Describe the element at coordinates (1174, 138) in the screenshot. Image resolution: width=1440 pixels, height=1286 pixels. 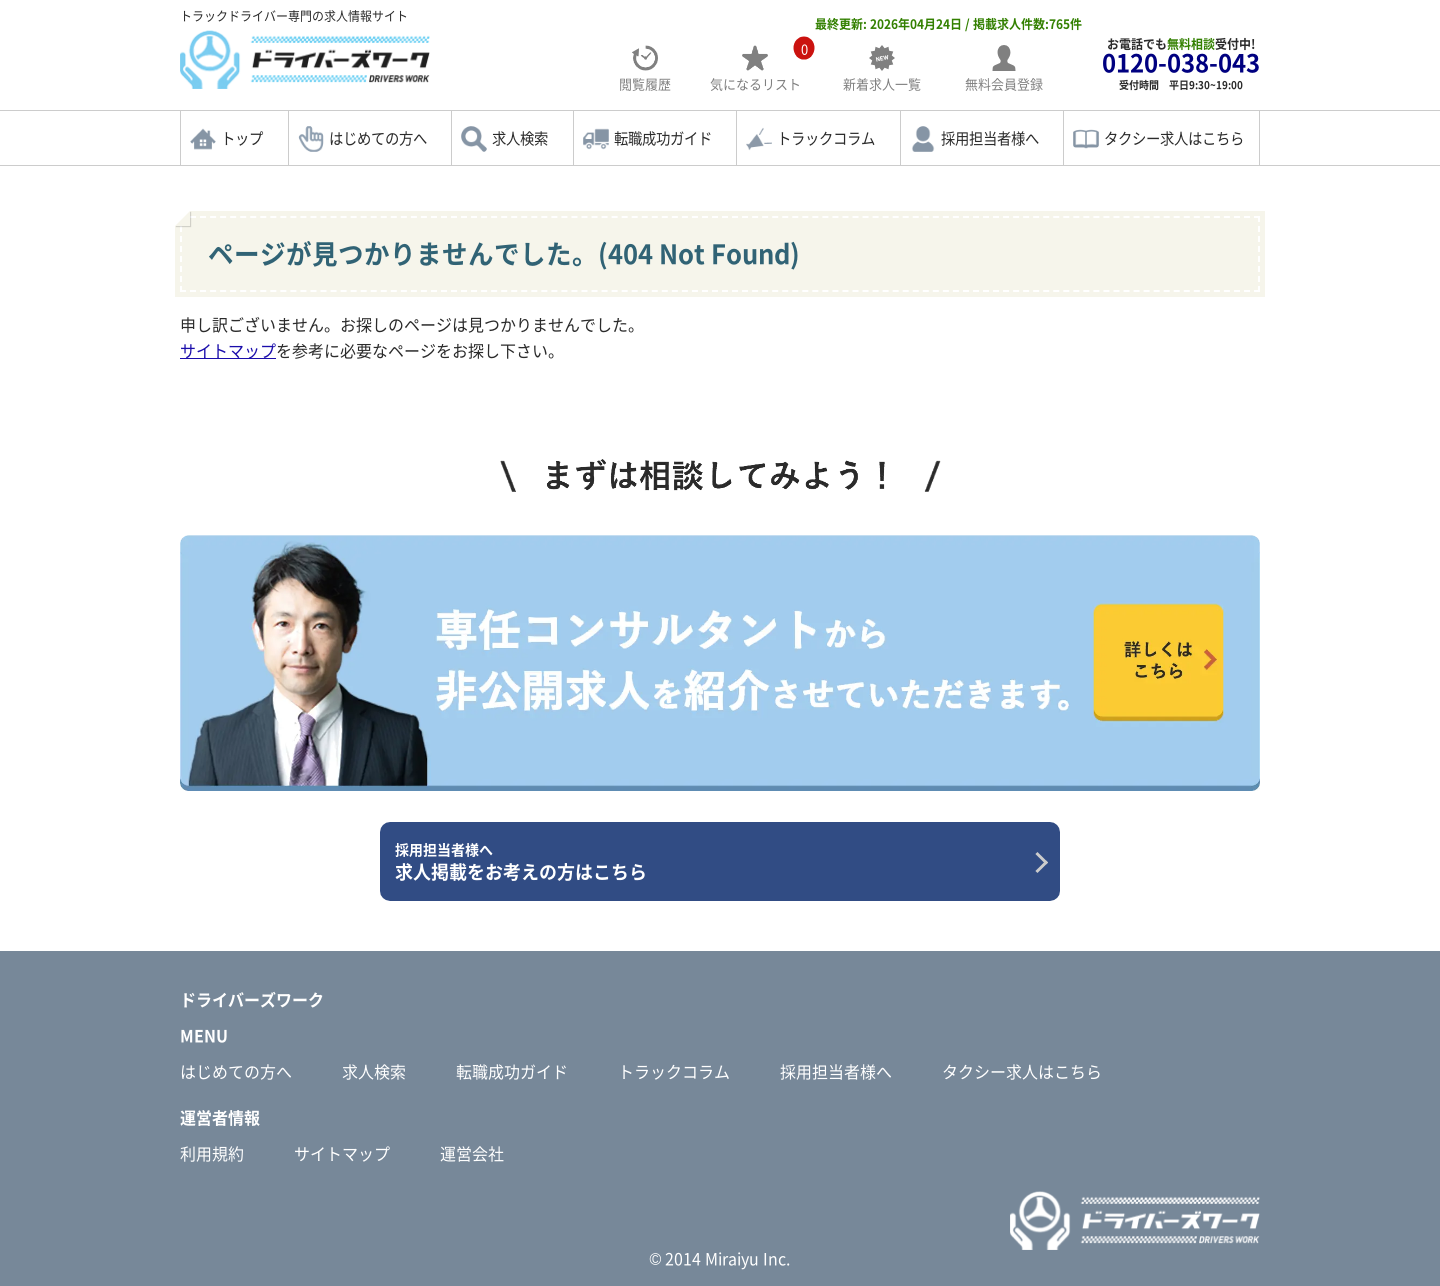
I see `タクシー求人はこちら` at that location.